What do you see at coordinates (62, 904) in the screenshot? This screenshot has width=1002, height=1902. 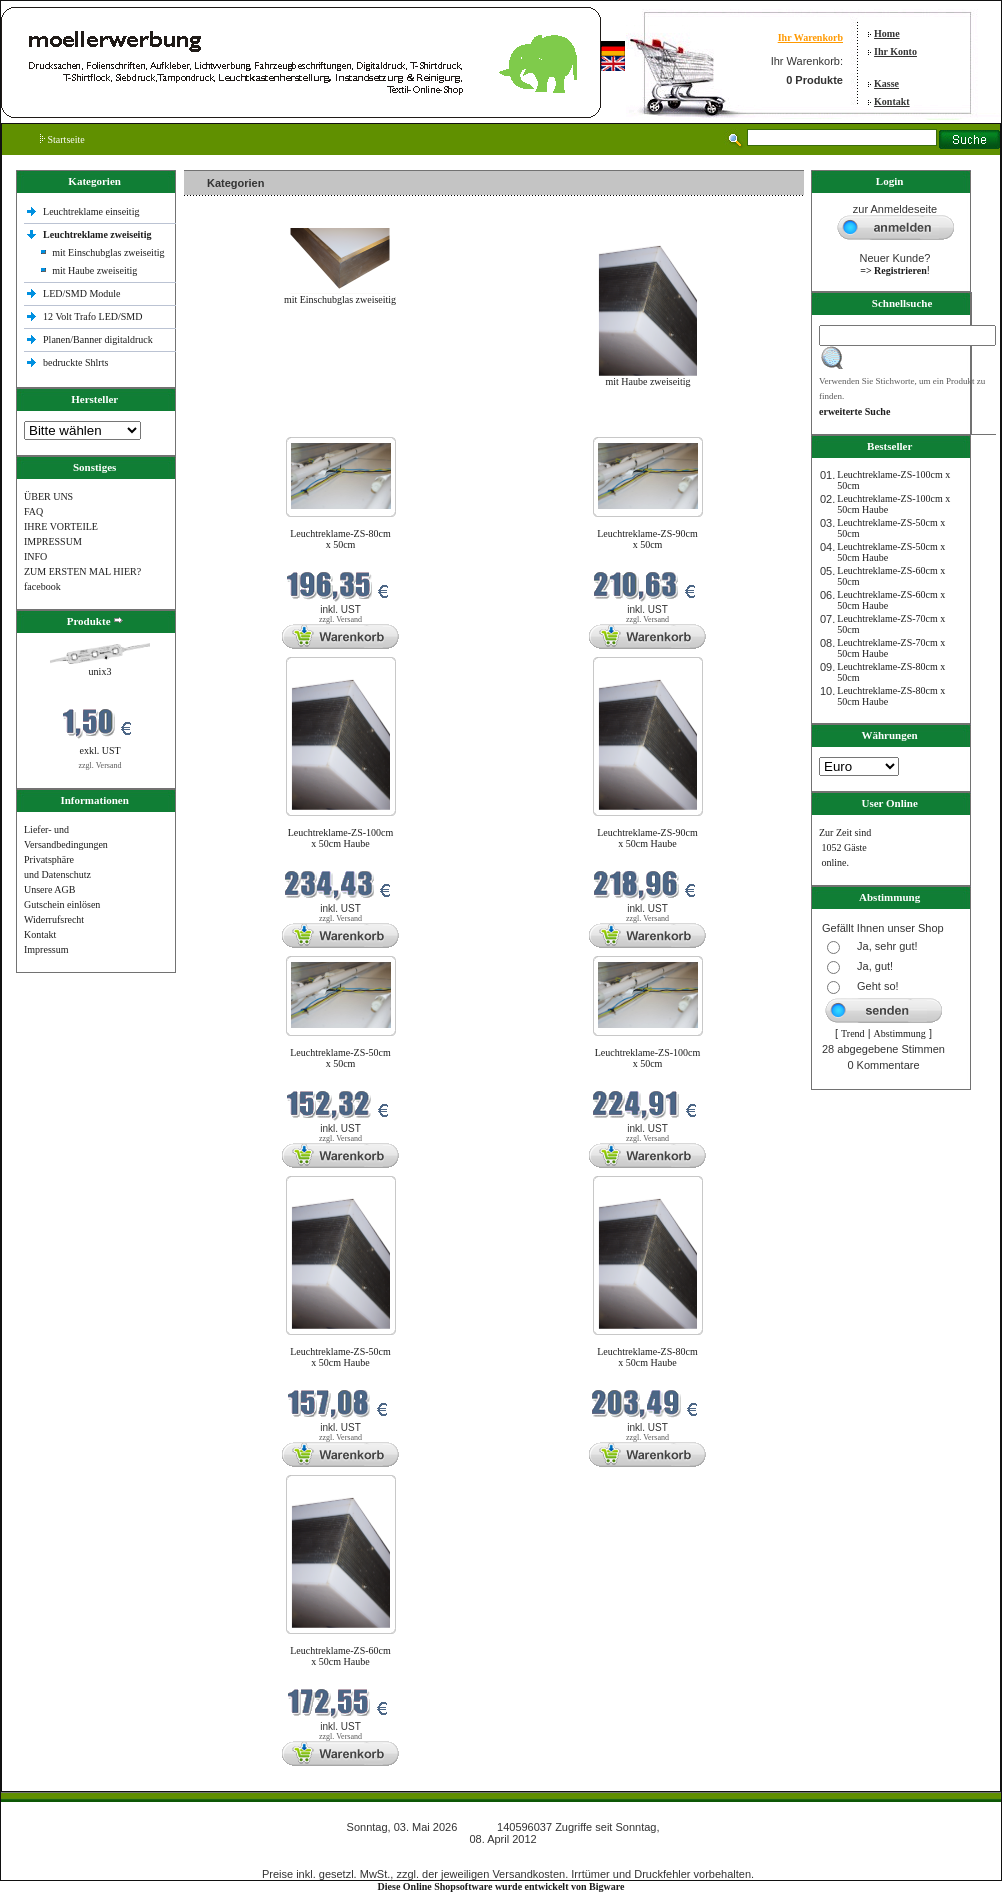 I see `Gutschein einlösen` at bounding box center [62, 904].